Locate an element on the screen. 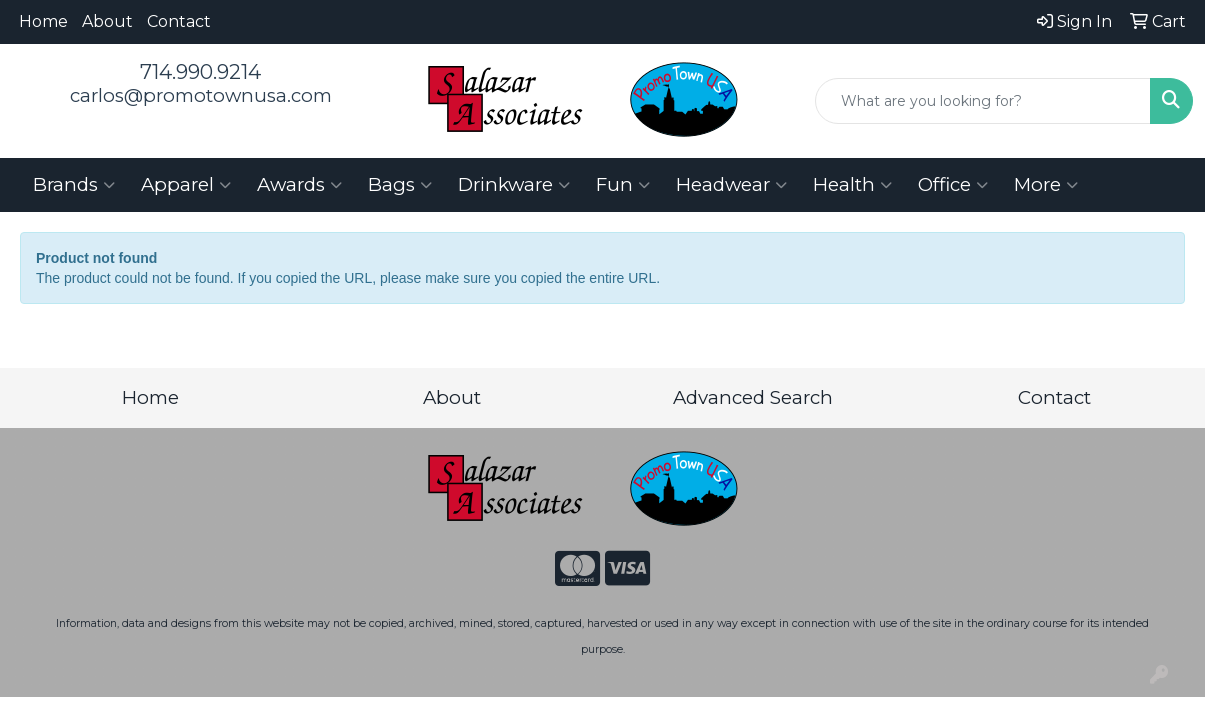  Apparel is located at coordinates (186, 185).